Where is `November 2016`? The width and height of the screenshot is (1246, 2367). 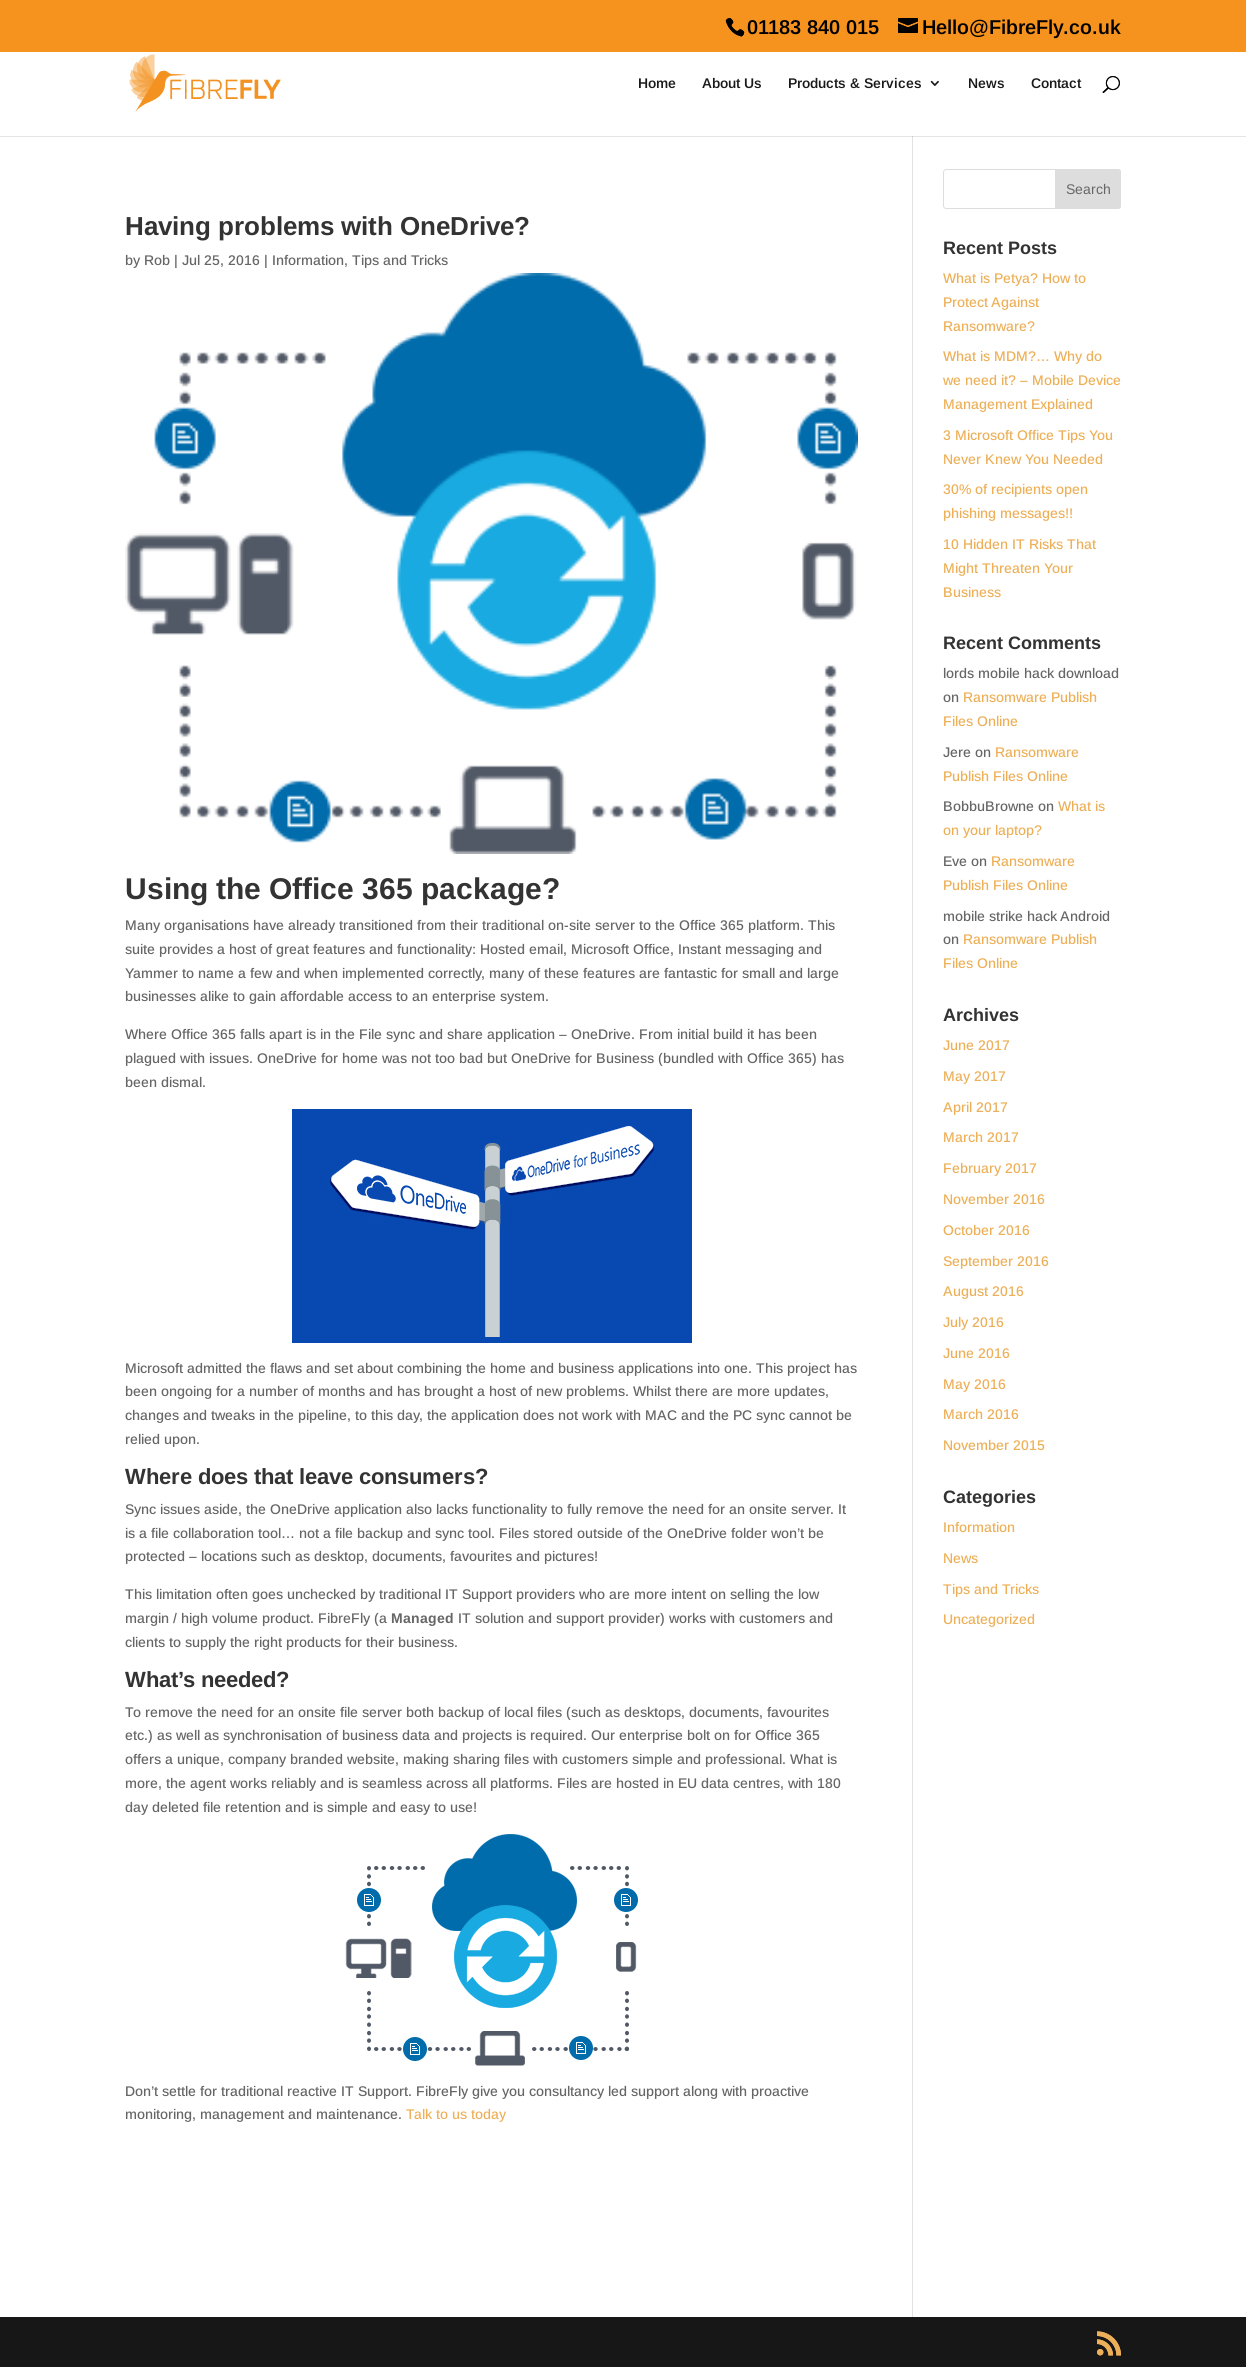 November 2016 is located at coordinates (994, 1199).